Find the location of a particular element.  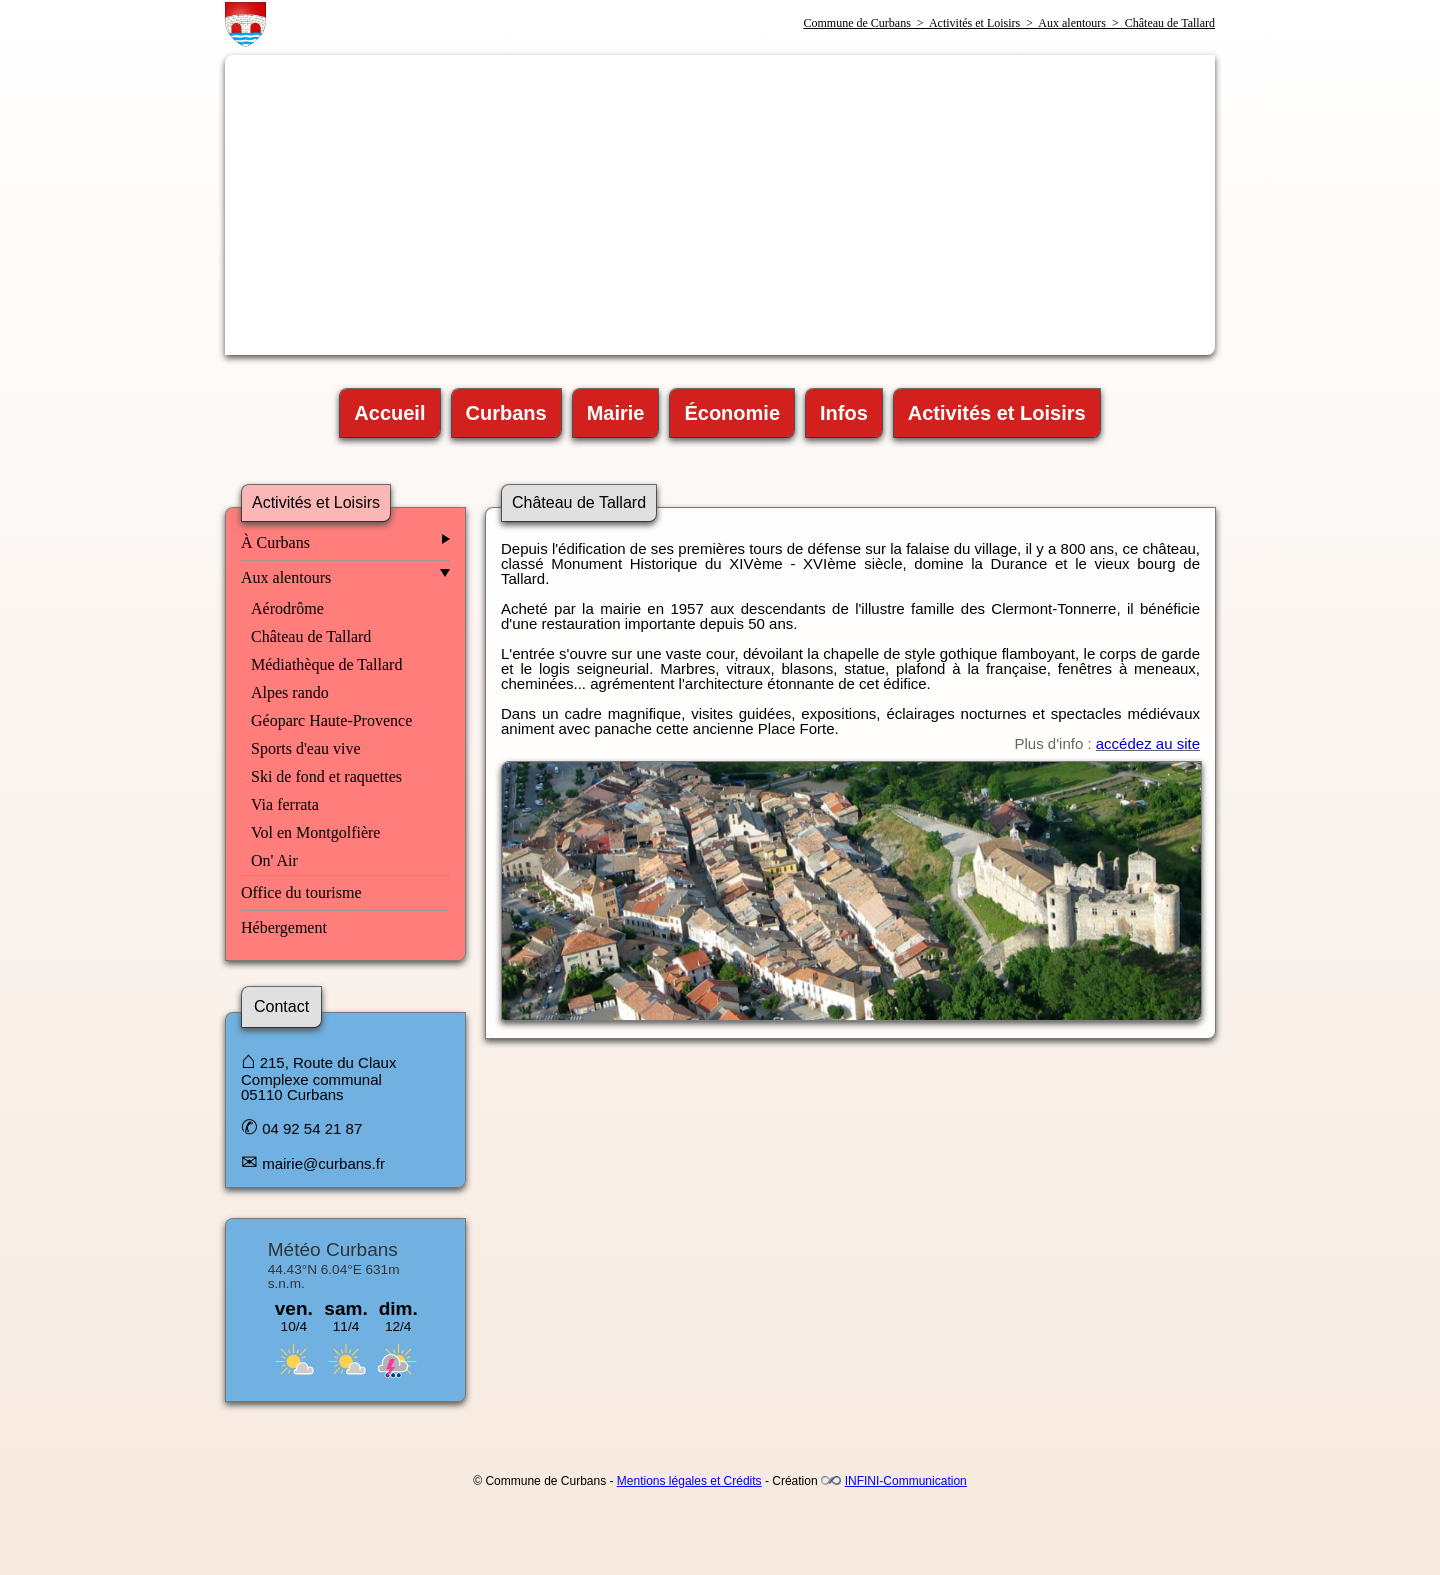

Aérodrôme is located at coordinates (287, 608).